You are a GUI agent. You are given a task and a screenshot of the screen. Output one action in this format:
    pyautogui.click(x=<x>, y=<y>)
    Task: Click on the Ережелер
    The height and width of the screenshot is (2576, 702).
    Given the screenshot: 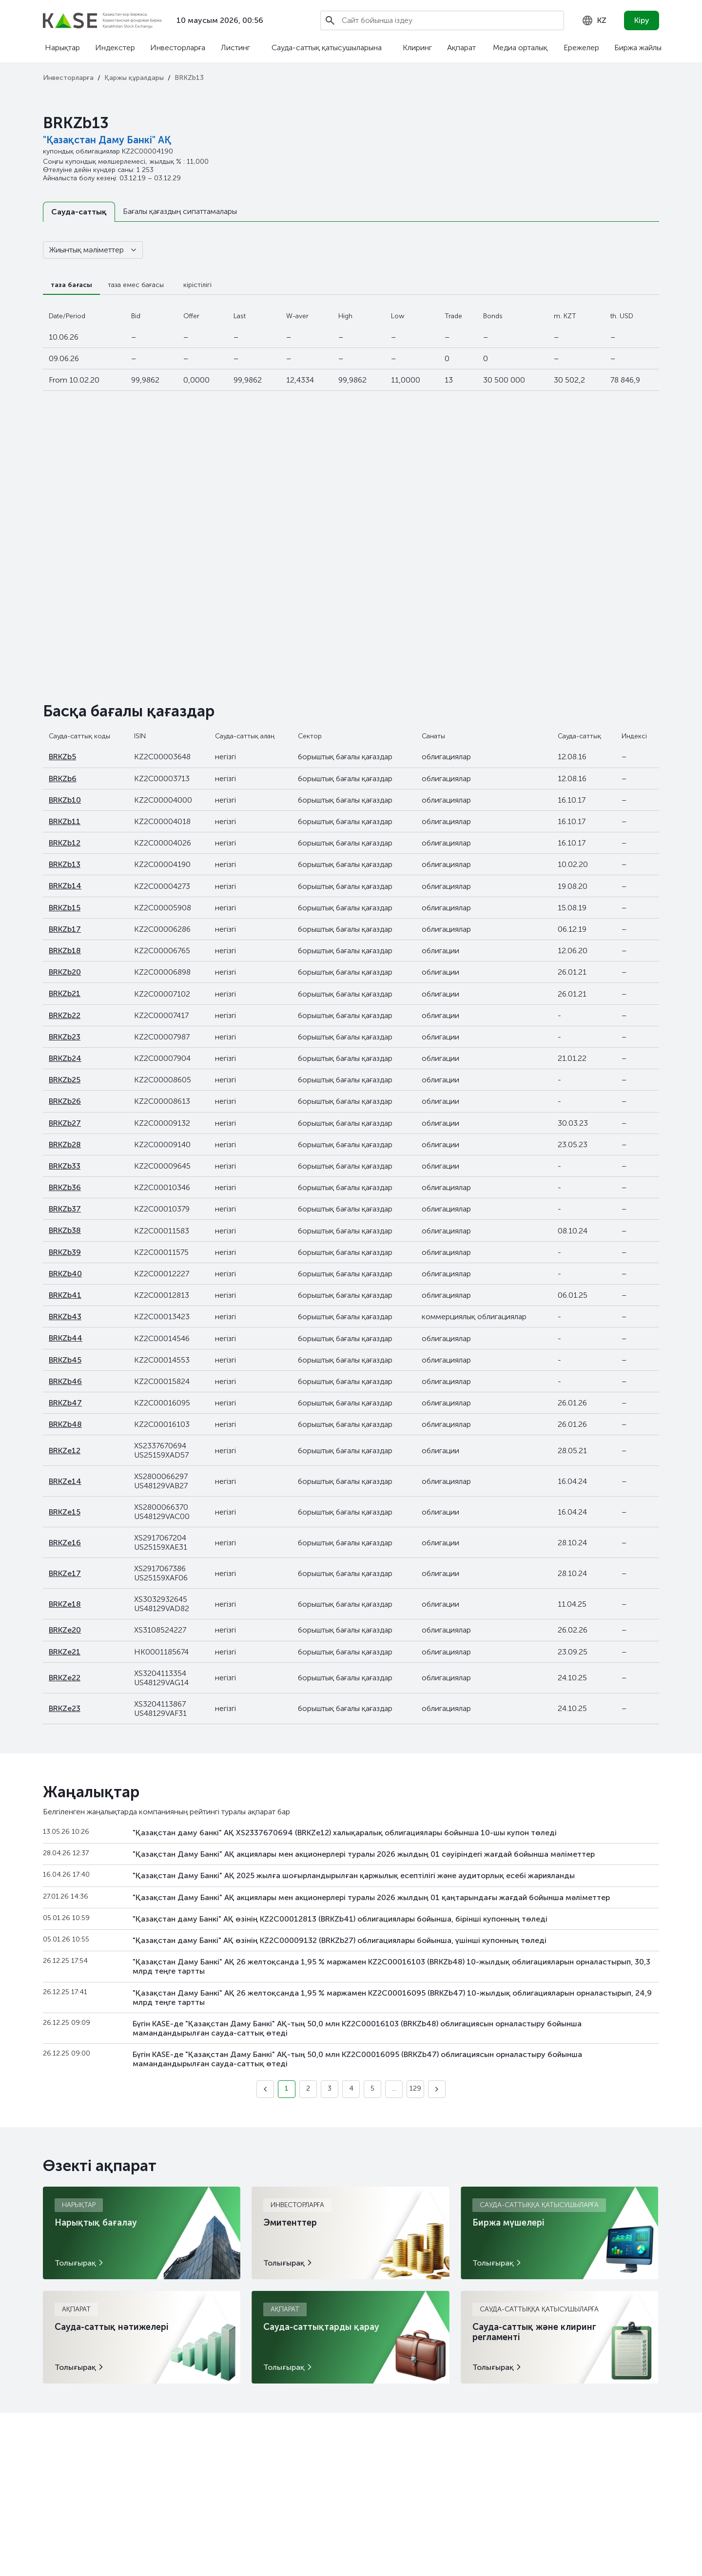 What is the action you would take?
    pyautogui.click(x=581, y=47)
    